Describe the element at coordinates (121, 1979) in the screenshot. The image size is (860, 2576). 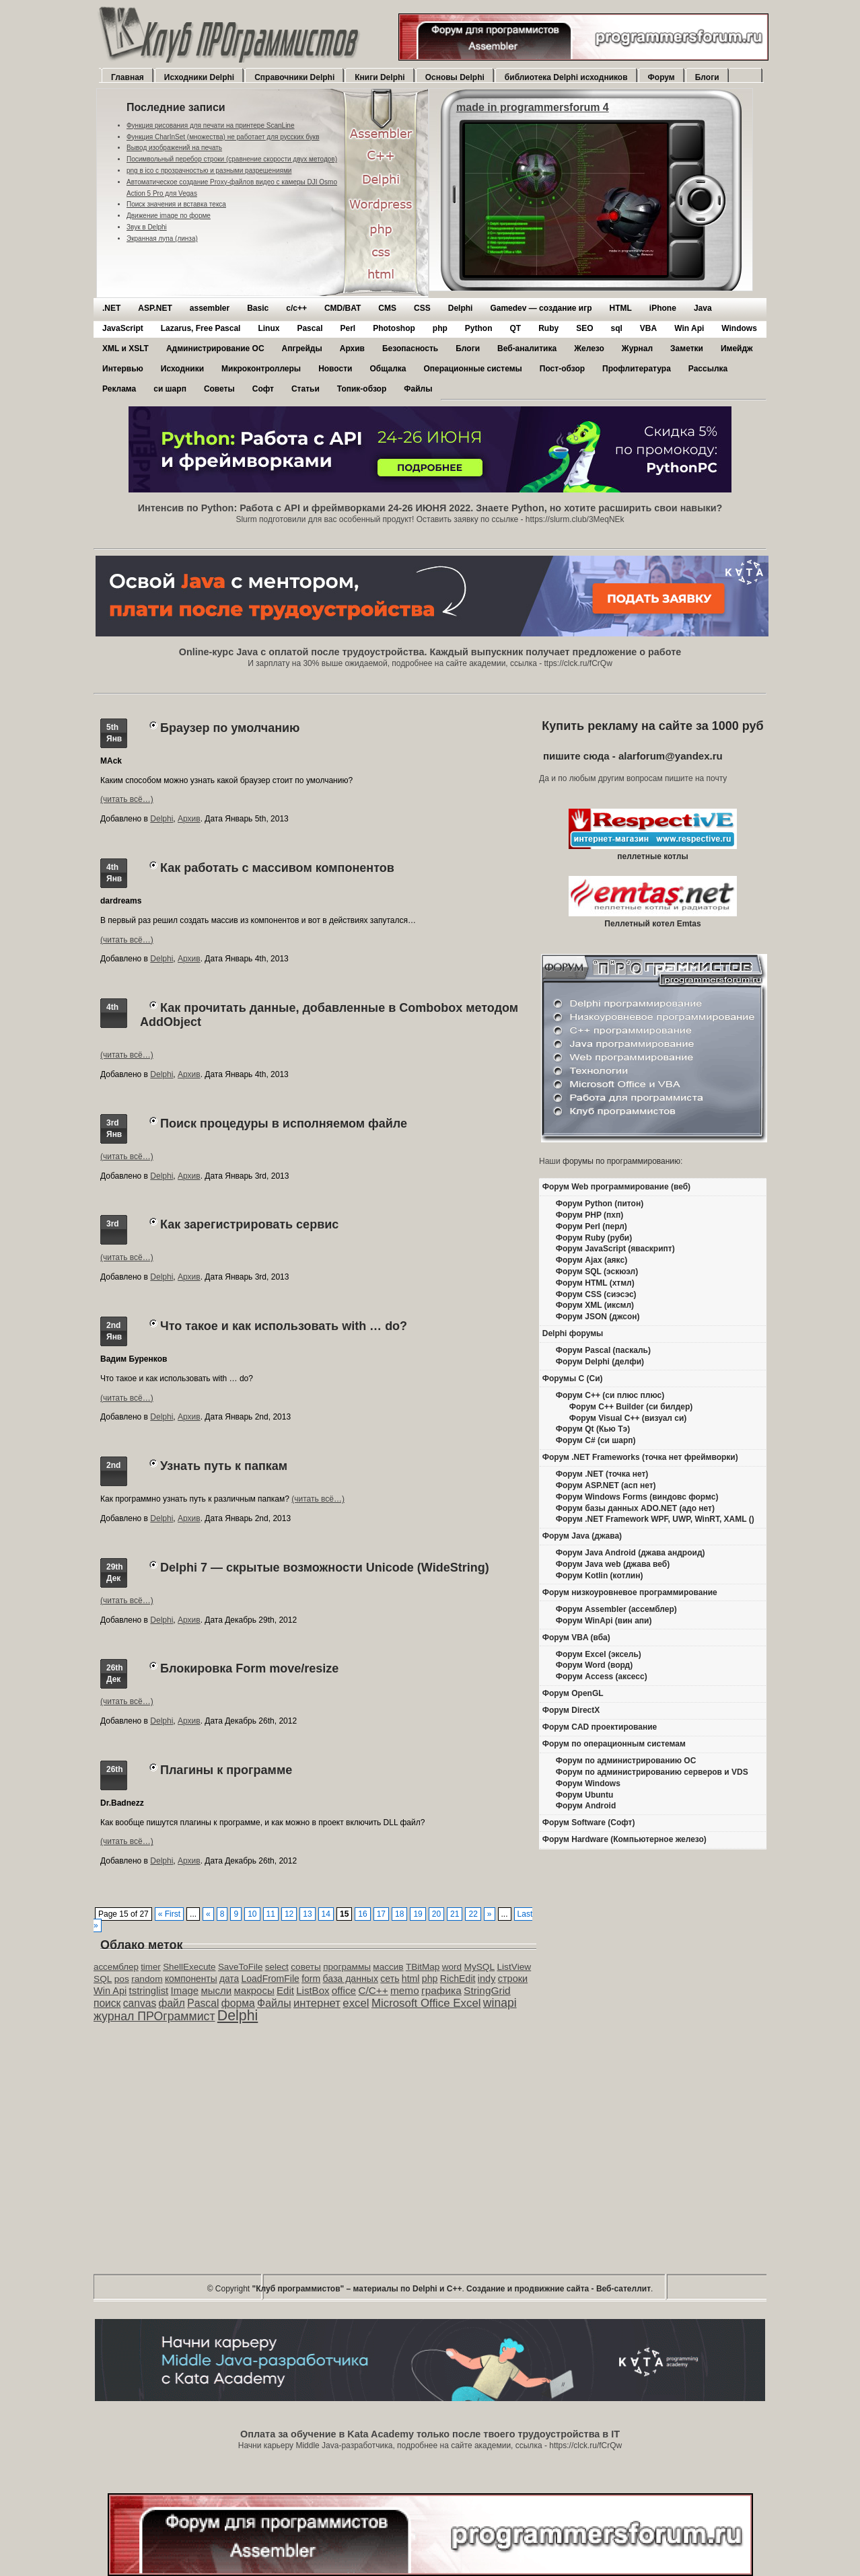
I see `pos` at that location.